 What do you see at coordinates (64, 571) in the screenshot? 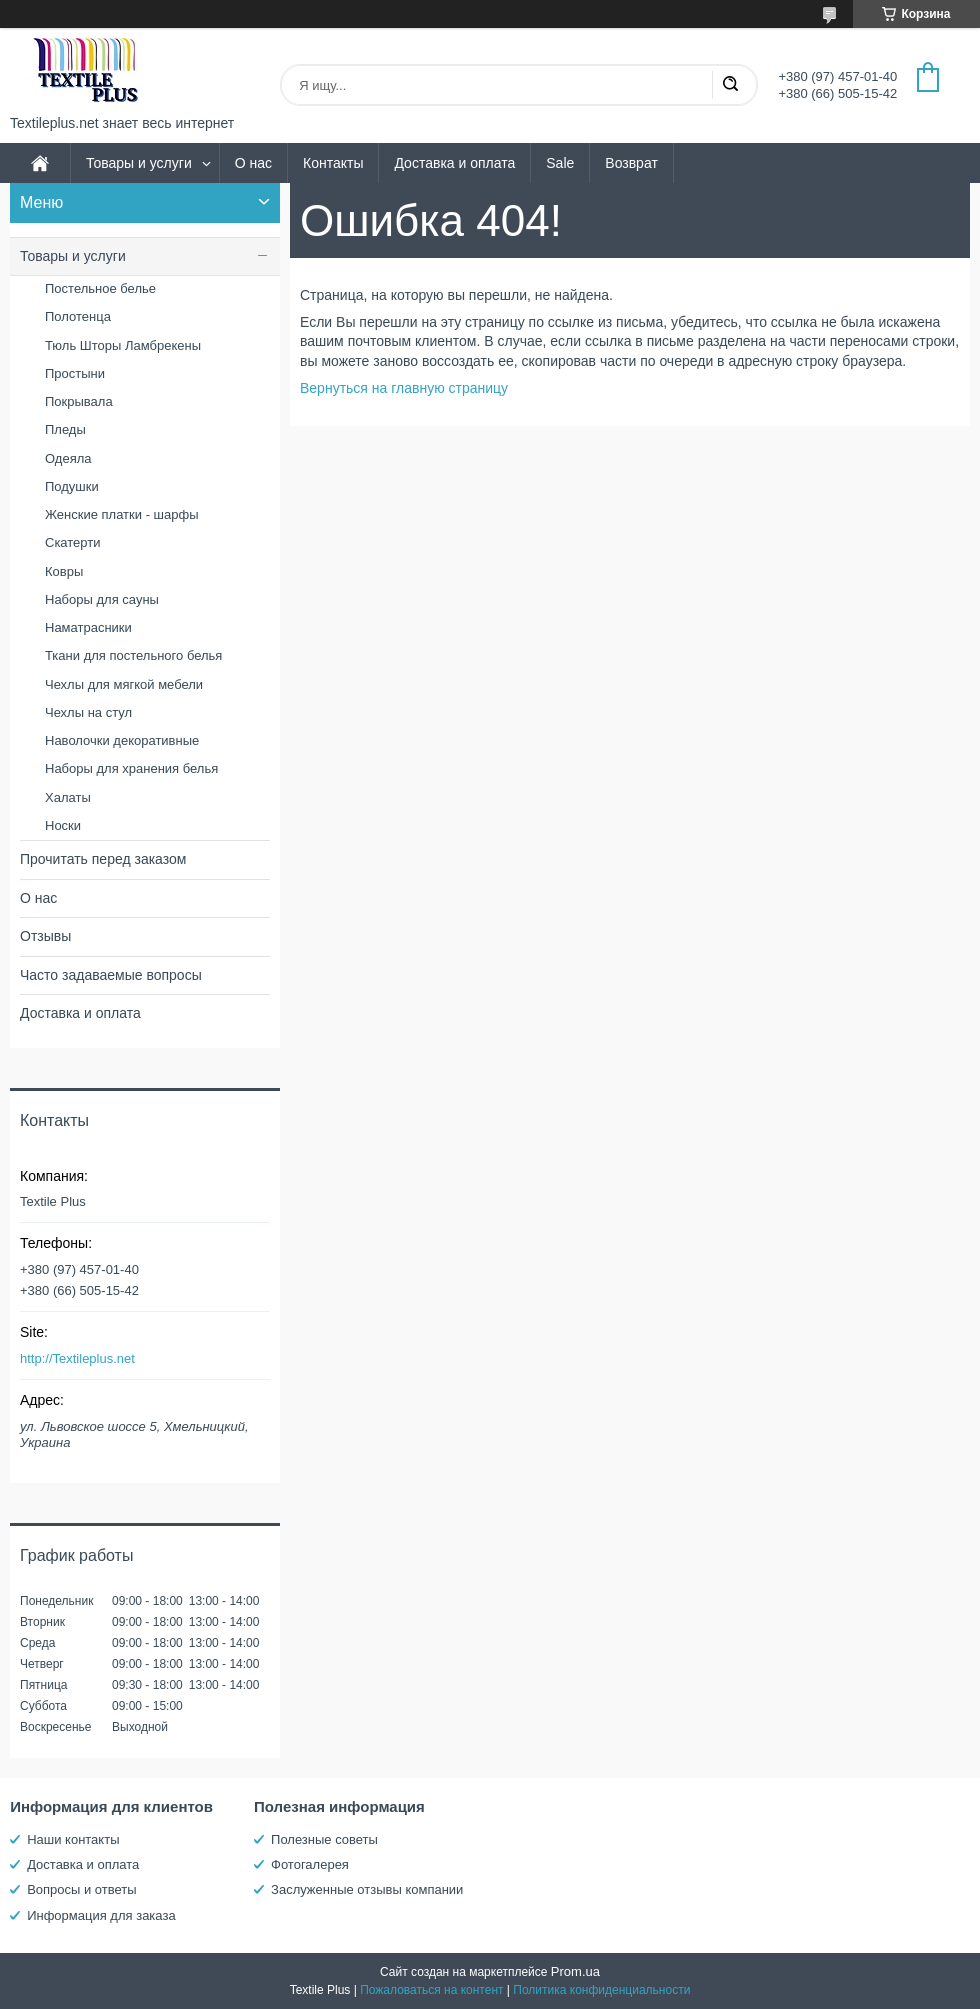
I see `Ковры` at bounding box center [64, 571].